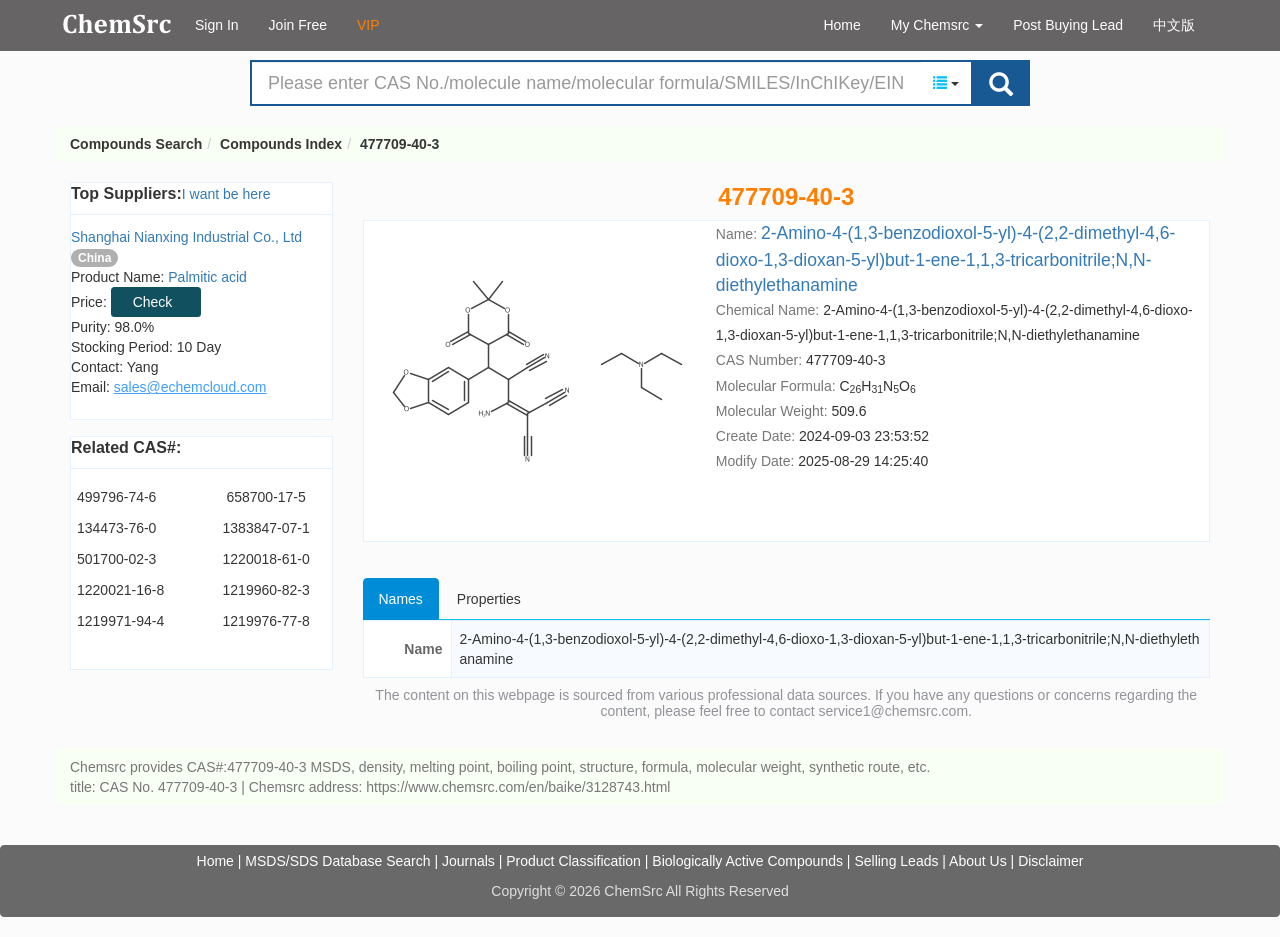  Describe the element at coordinates (153, 302) in the screenshot. I see `Check` at that location.